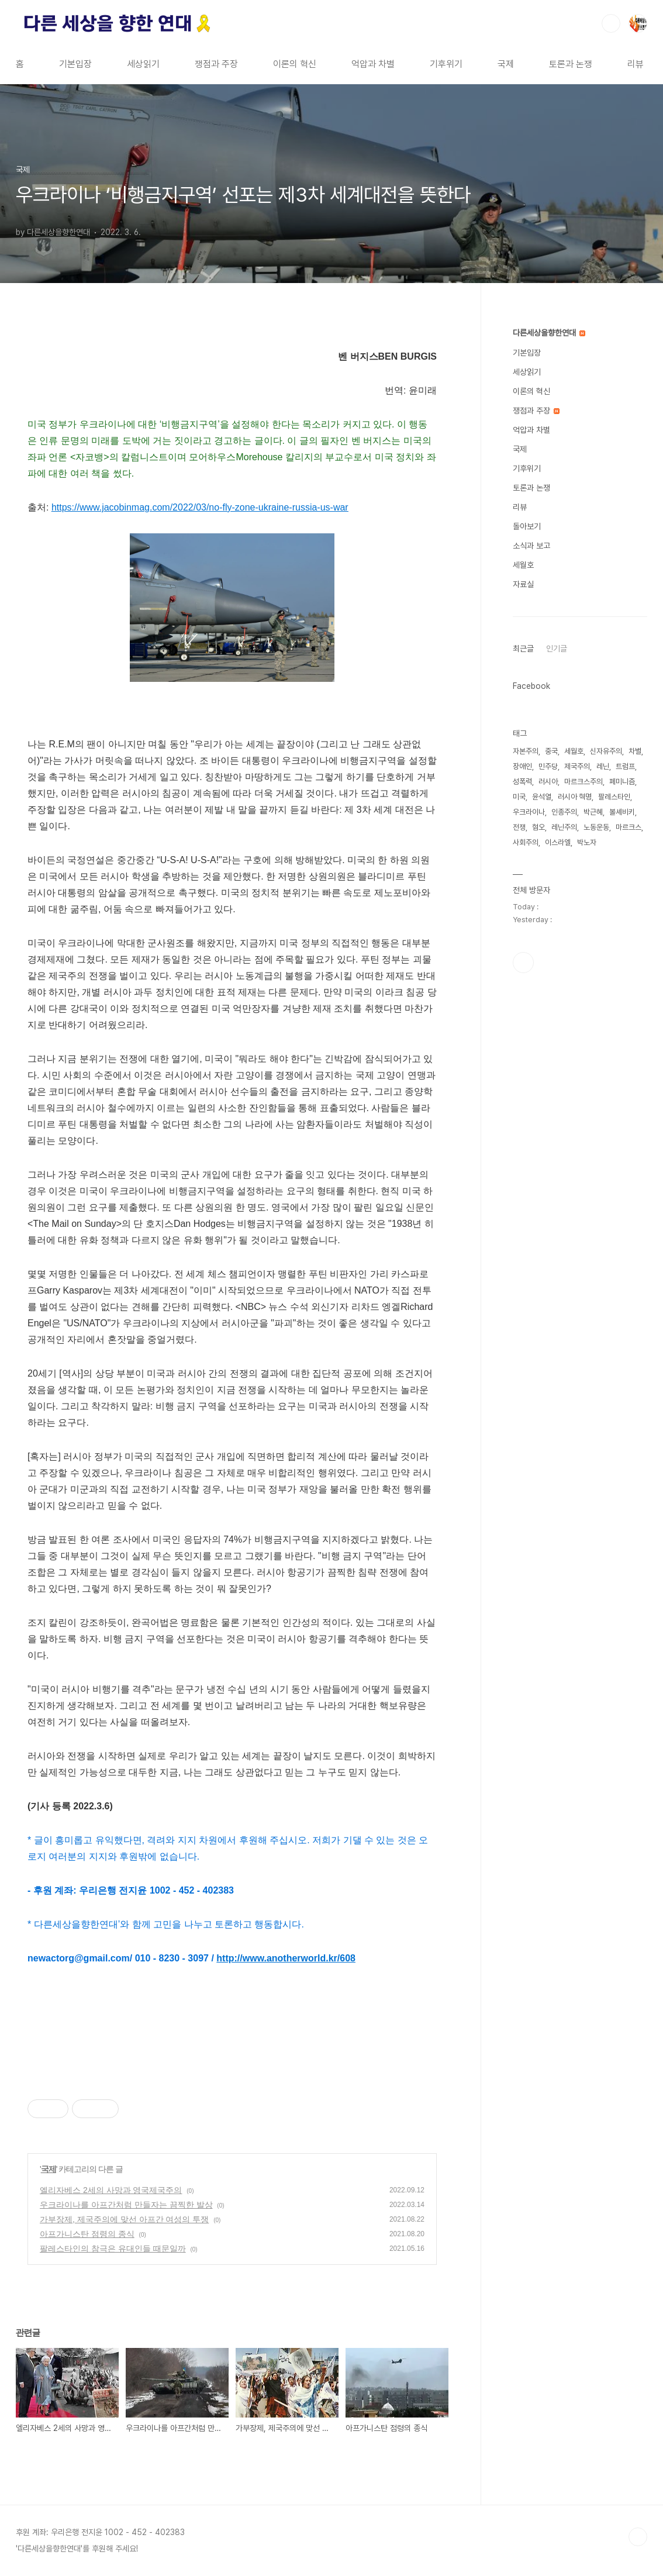  Describe the element at coordinates (523, 962) in the screenshot. I see `페이스북` at that location.